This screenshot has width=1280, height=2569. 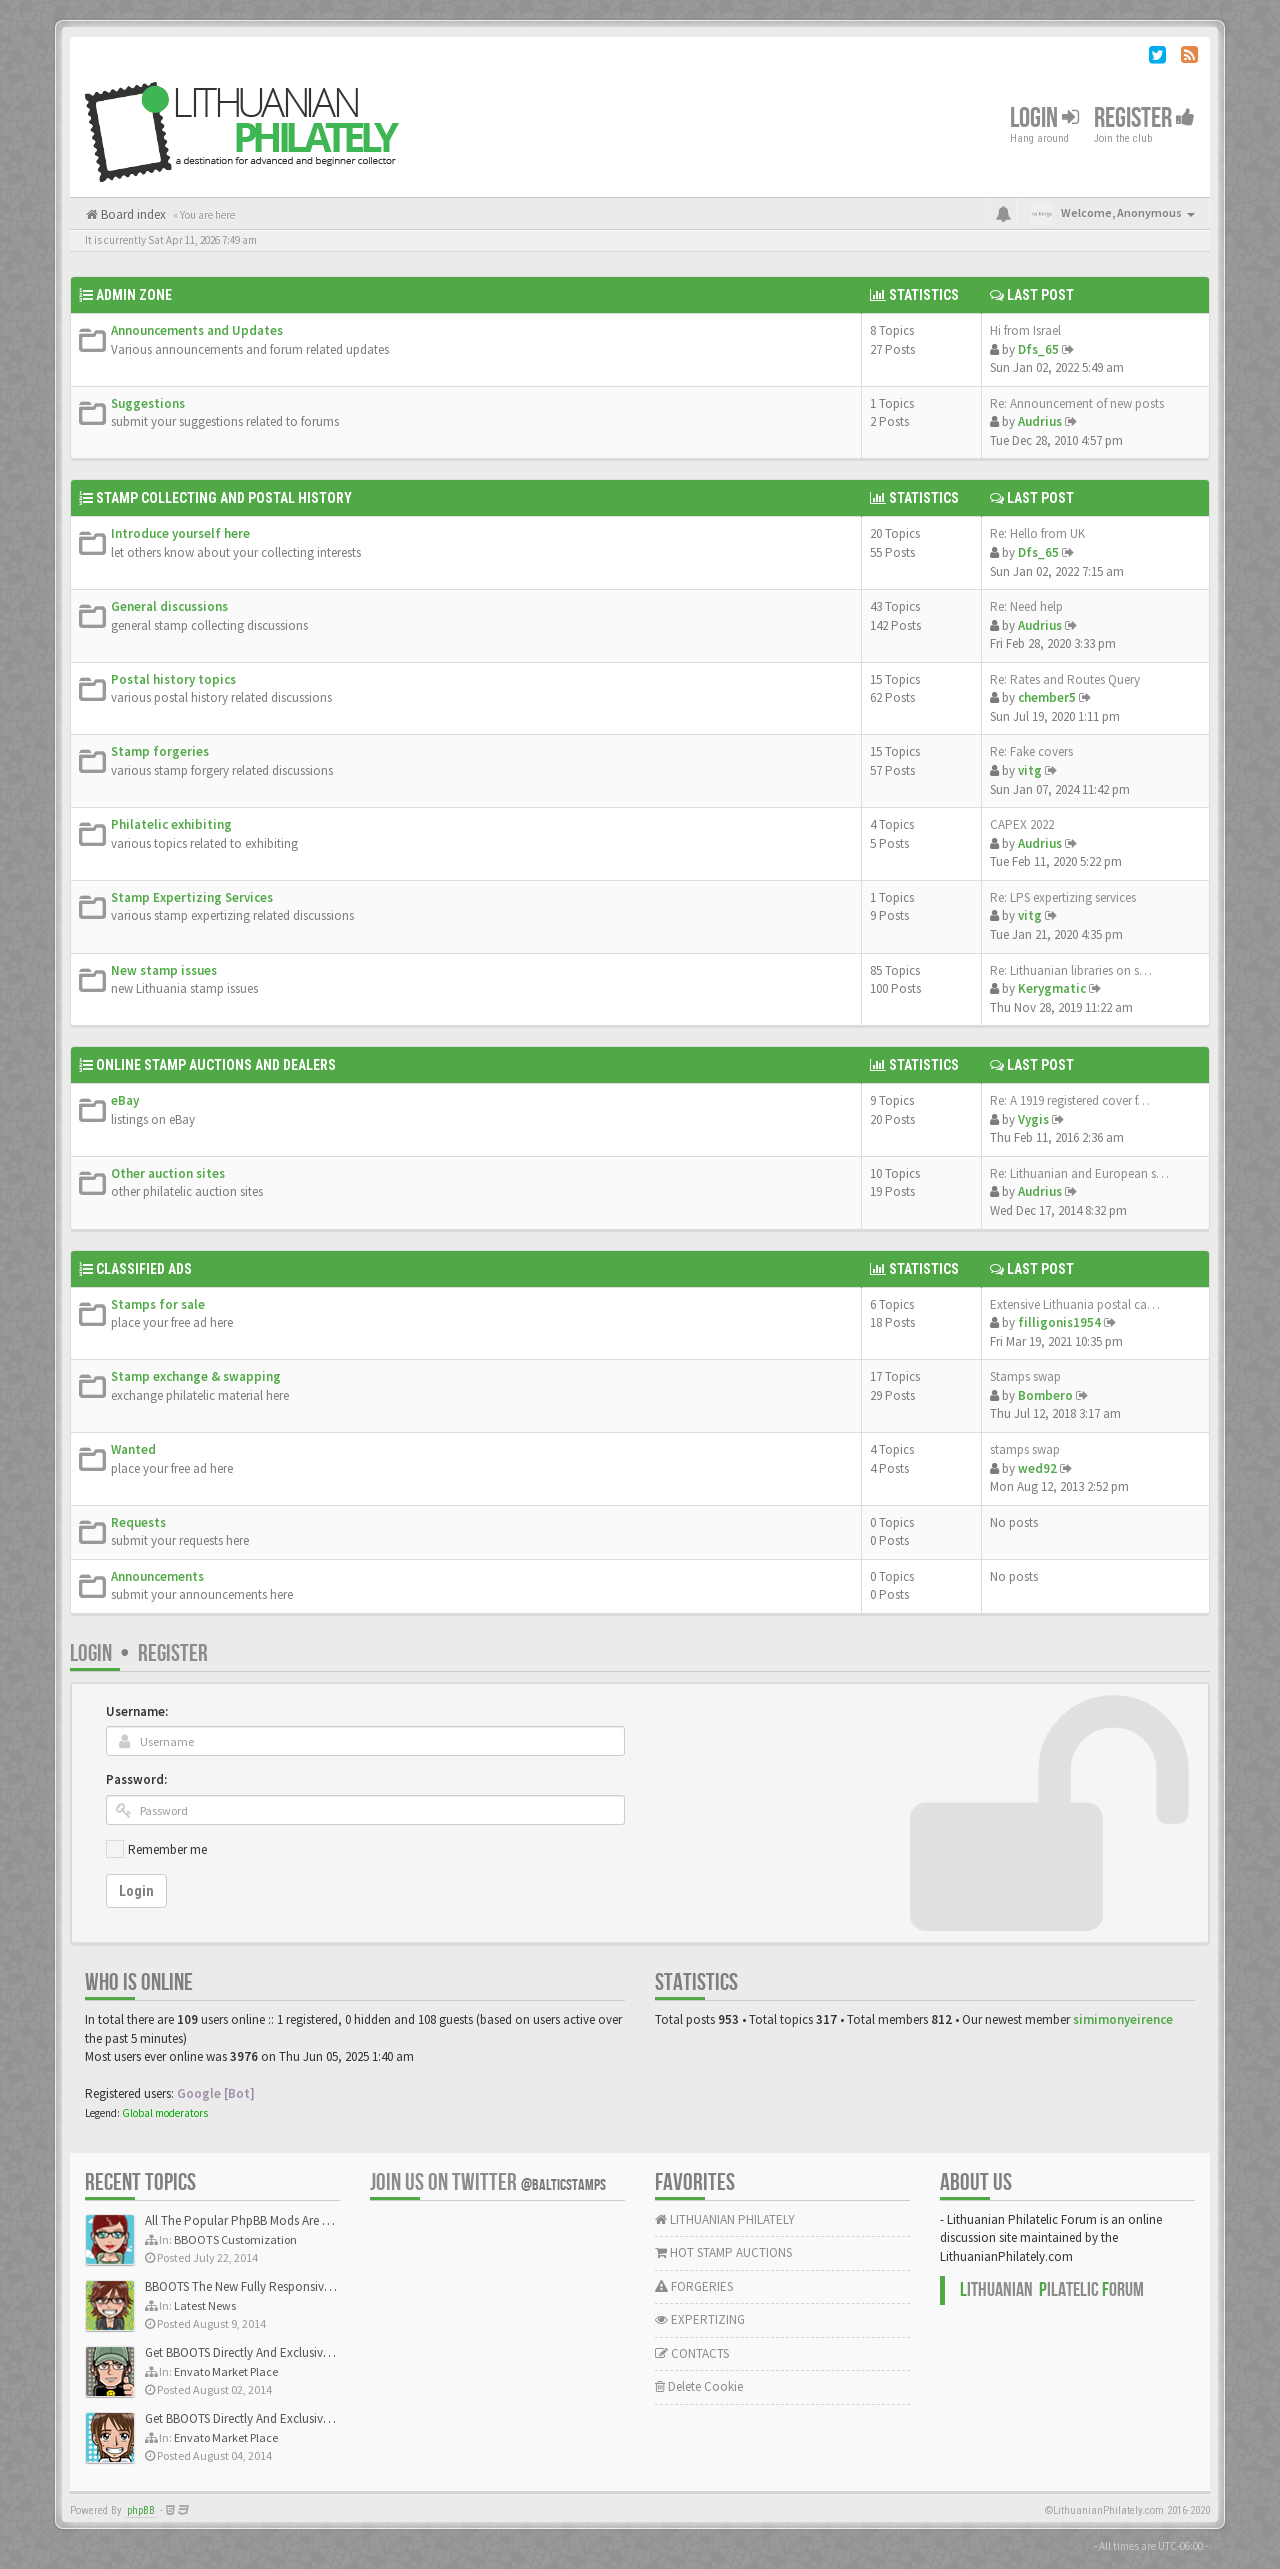 What do you see at coordinates (134, 295) in the screenshot?
I see `Admin Zone` at bounding box center [134, 295].